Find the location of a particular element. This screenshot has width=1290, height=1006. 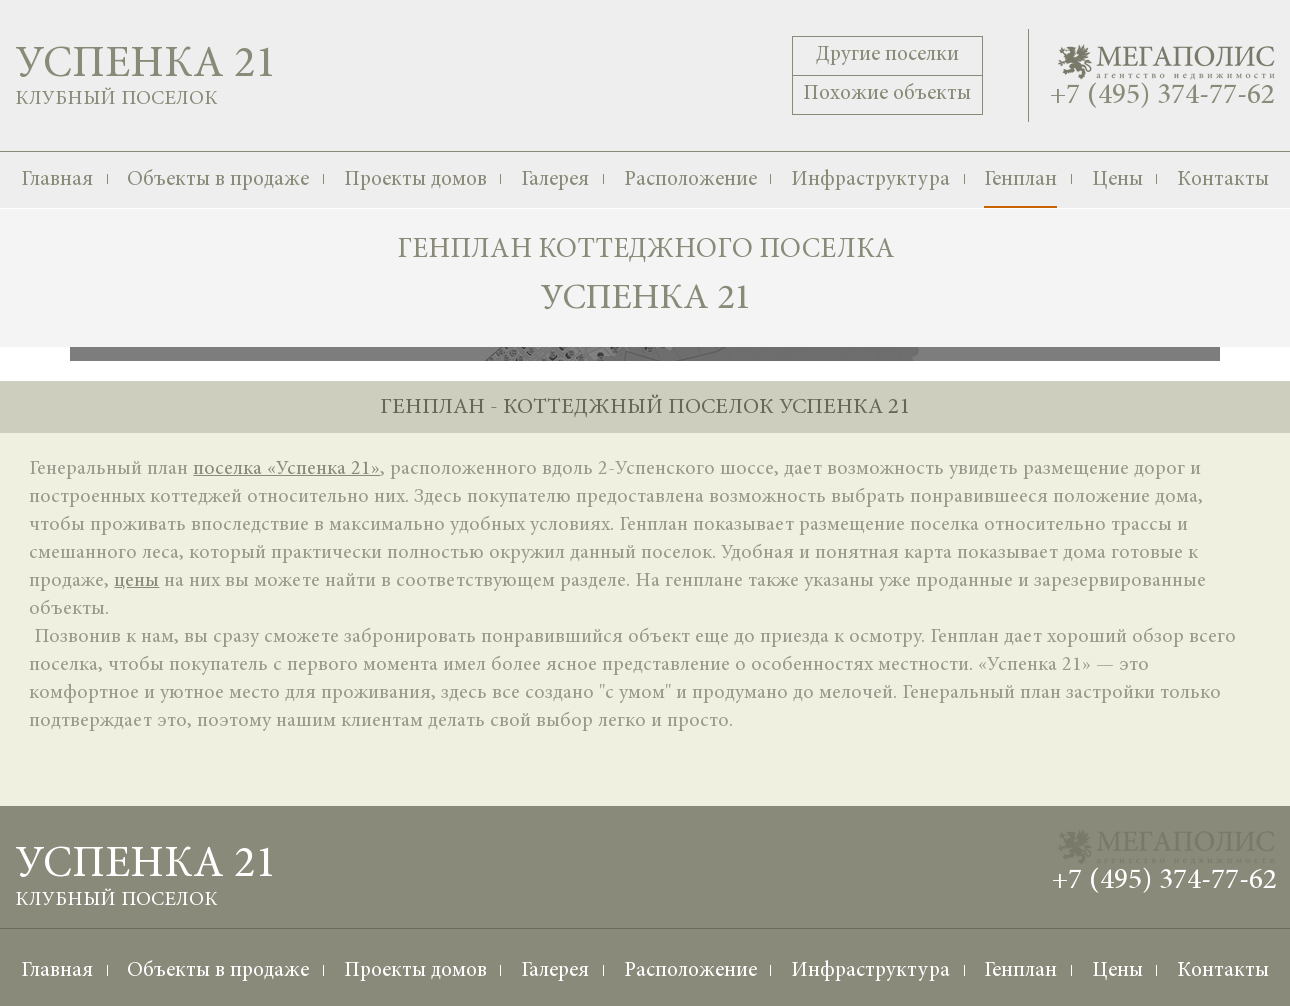

Галерея is located at coordinates (555, 180).